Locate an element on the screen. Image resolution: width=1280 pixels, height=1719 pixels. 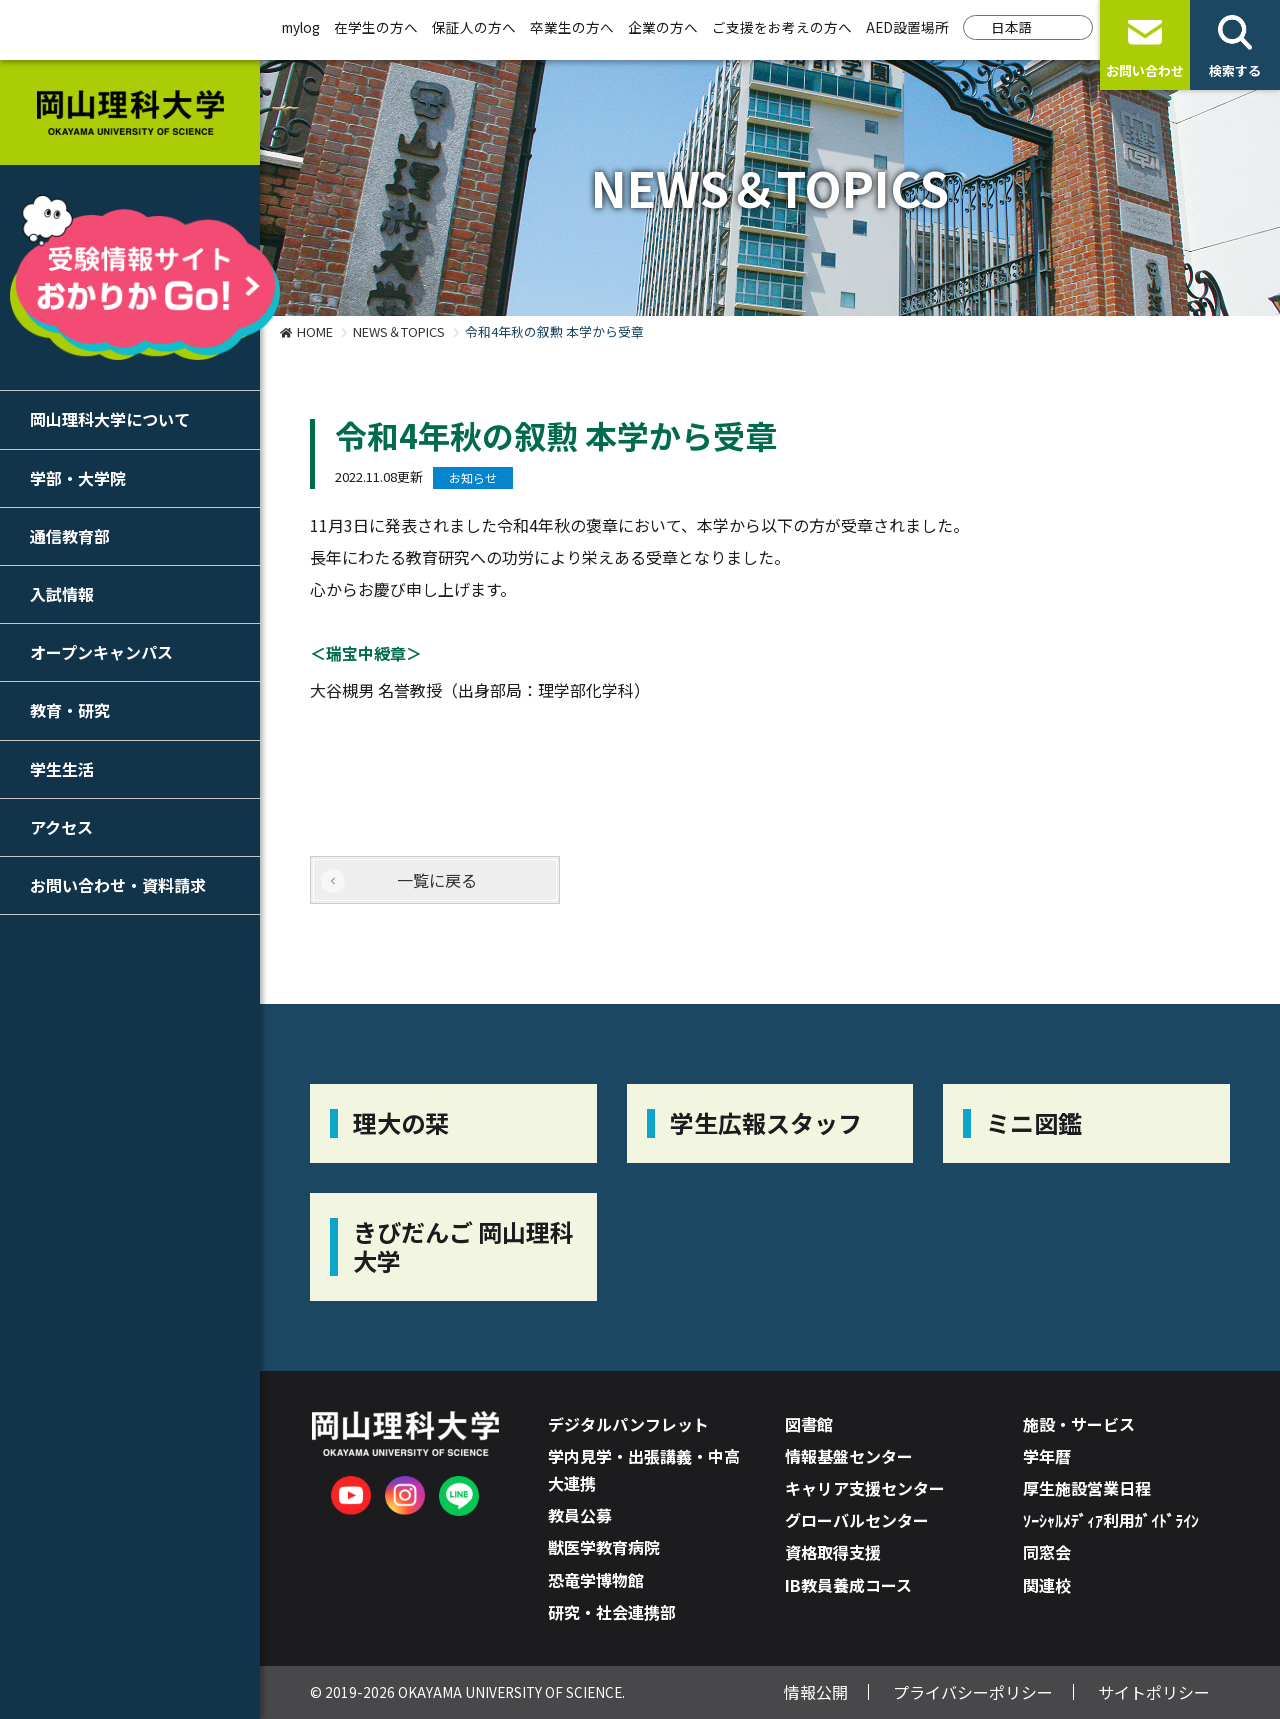
在学生の方へ is located at coordinates (376, 27).